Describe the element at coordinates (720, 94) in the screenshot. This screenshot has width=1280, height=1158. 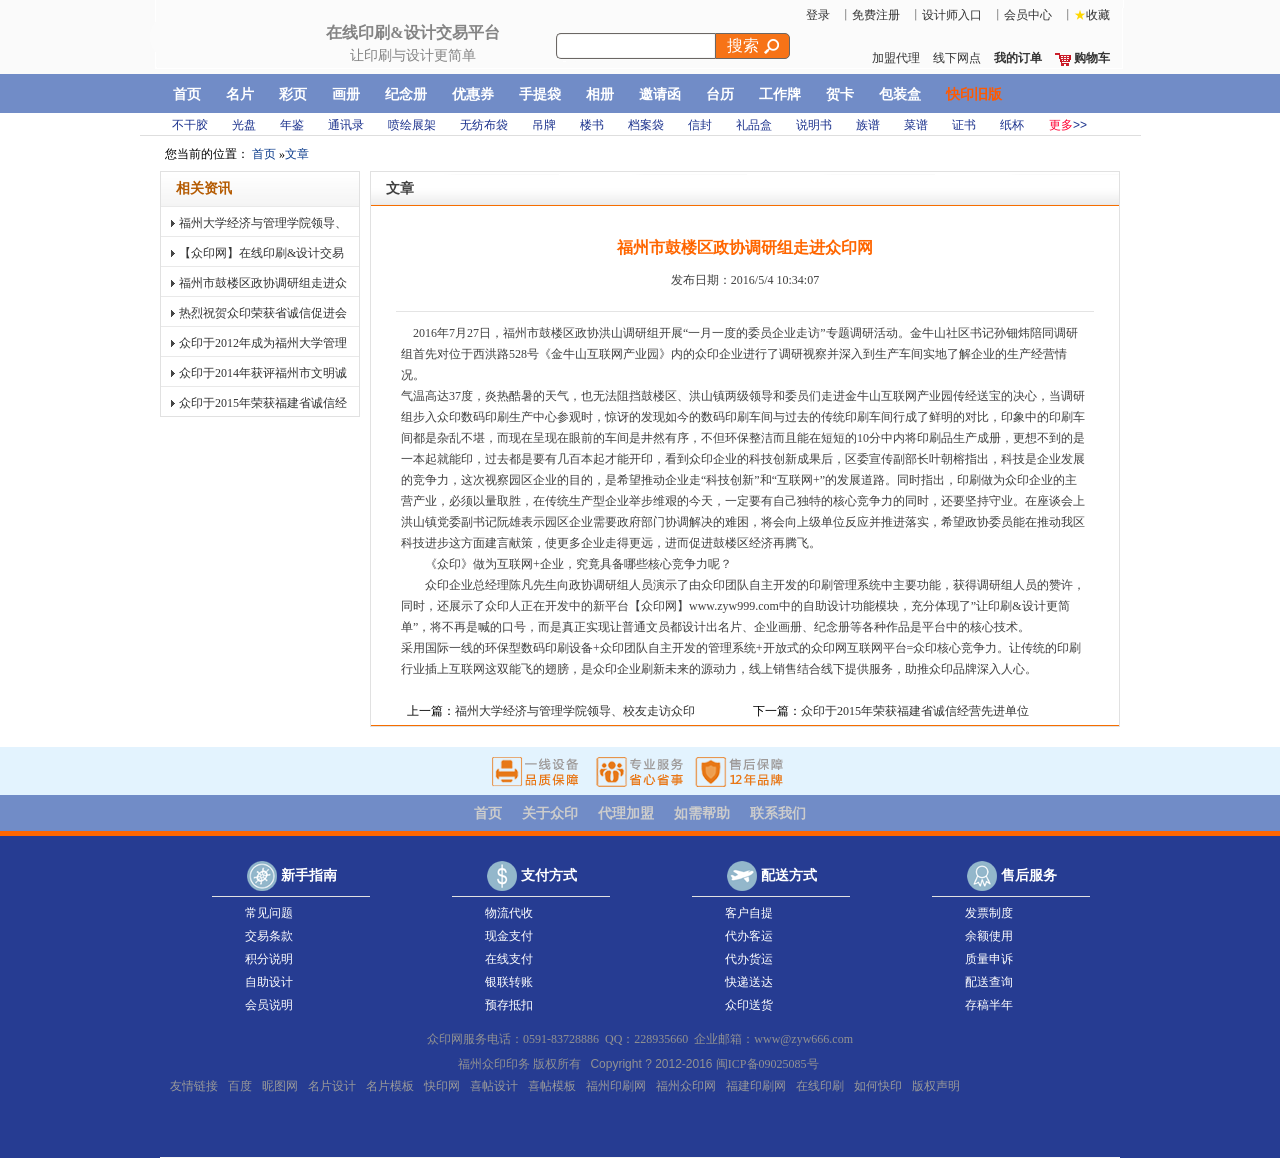
I see `台历` at that location.